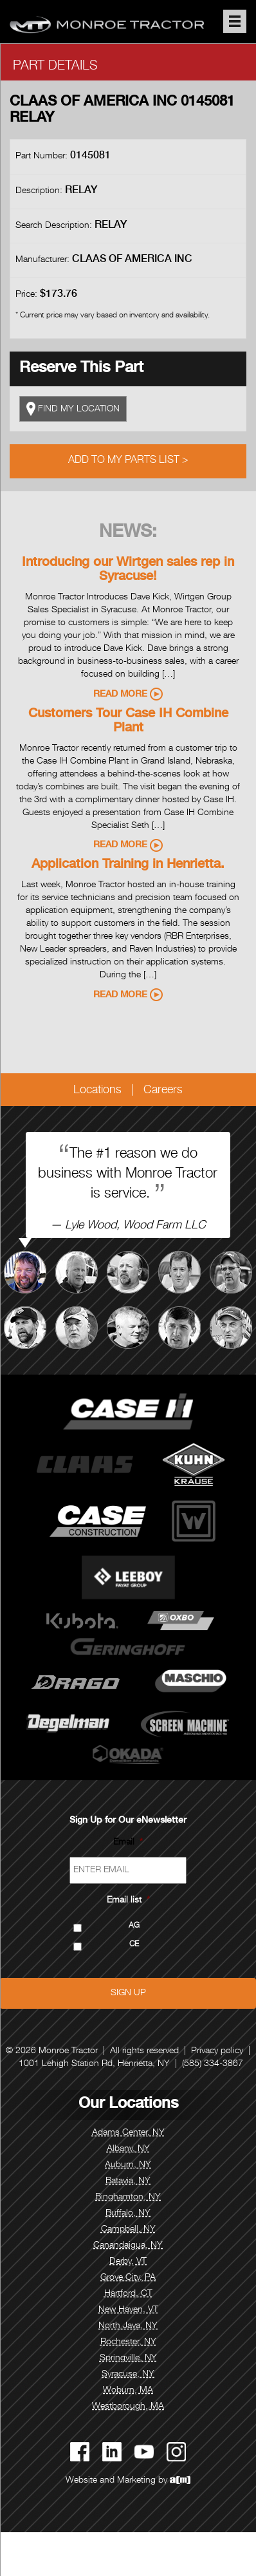 This screenshot has height=2576, width=256. What do you see at coordinates (128, 2149) in the screenshot?
I see `Albany, NY` at bounding box center [128, 2149].